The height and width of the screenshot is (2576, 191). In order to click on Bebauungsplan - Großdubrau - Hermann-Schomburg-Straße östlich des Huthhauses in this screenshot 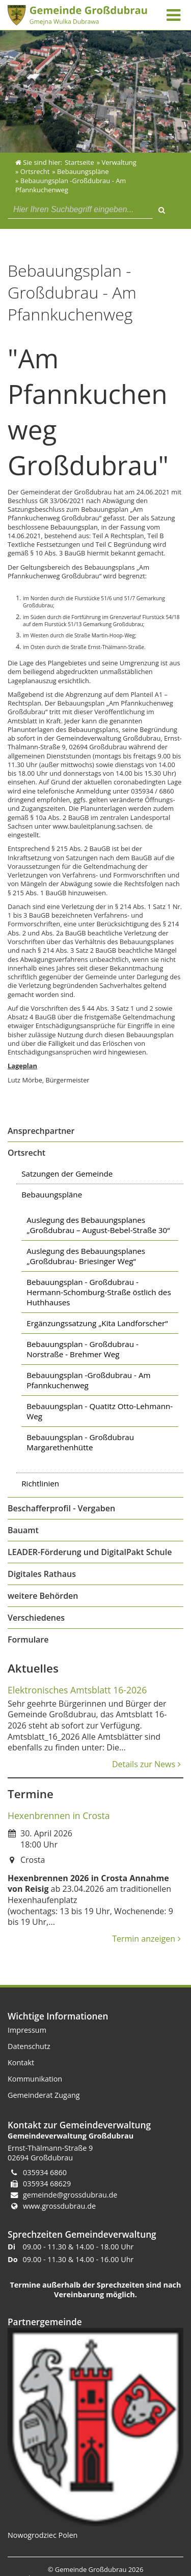, I will do `click(98, 1292)`.